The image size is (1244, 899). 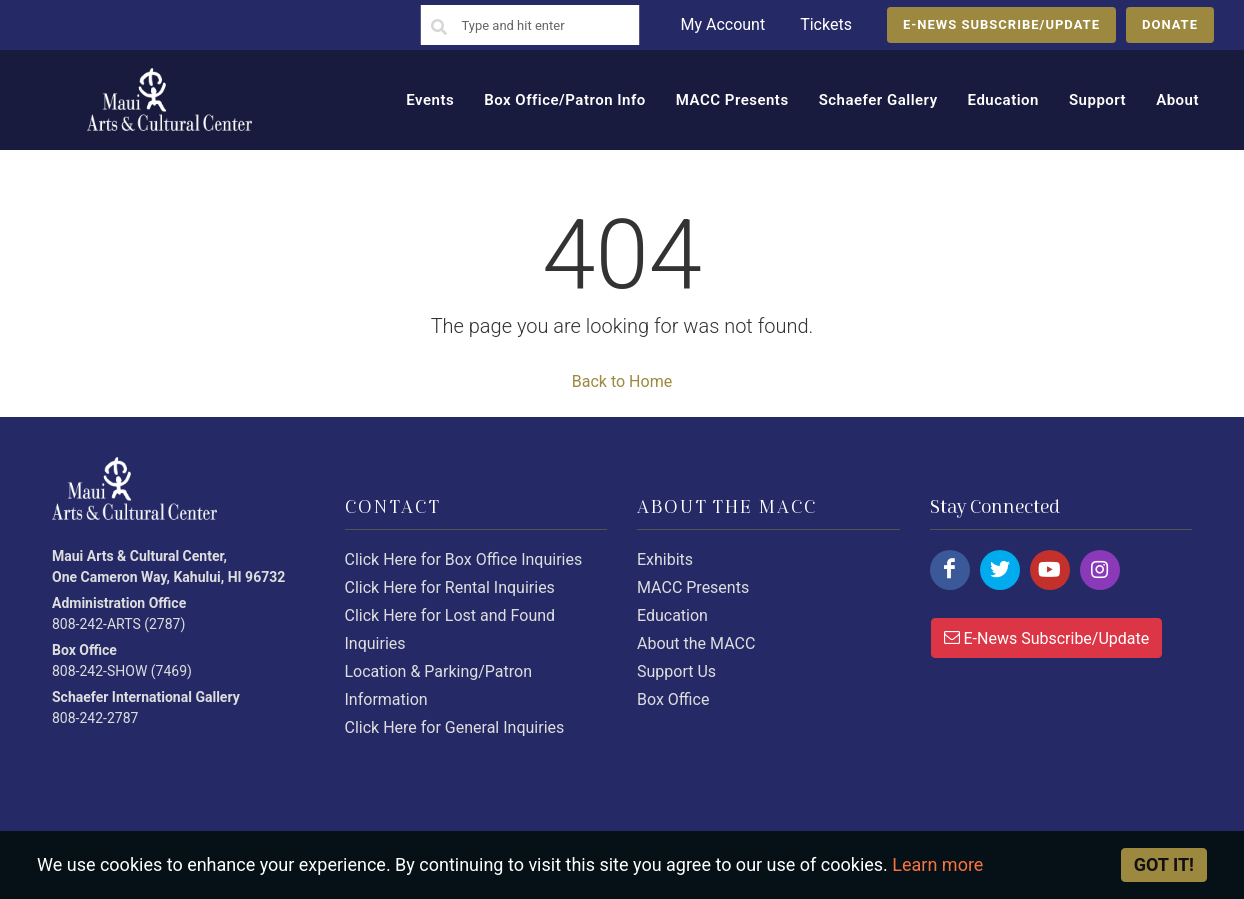 What do you see at coordinates (937, 864) in the screenshot?
I see `Learn more` at bounding box center [937, 864].